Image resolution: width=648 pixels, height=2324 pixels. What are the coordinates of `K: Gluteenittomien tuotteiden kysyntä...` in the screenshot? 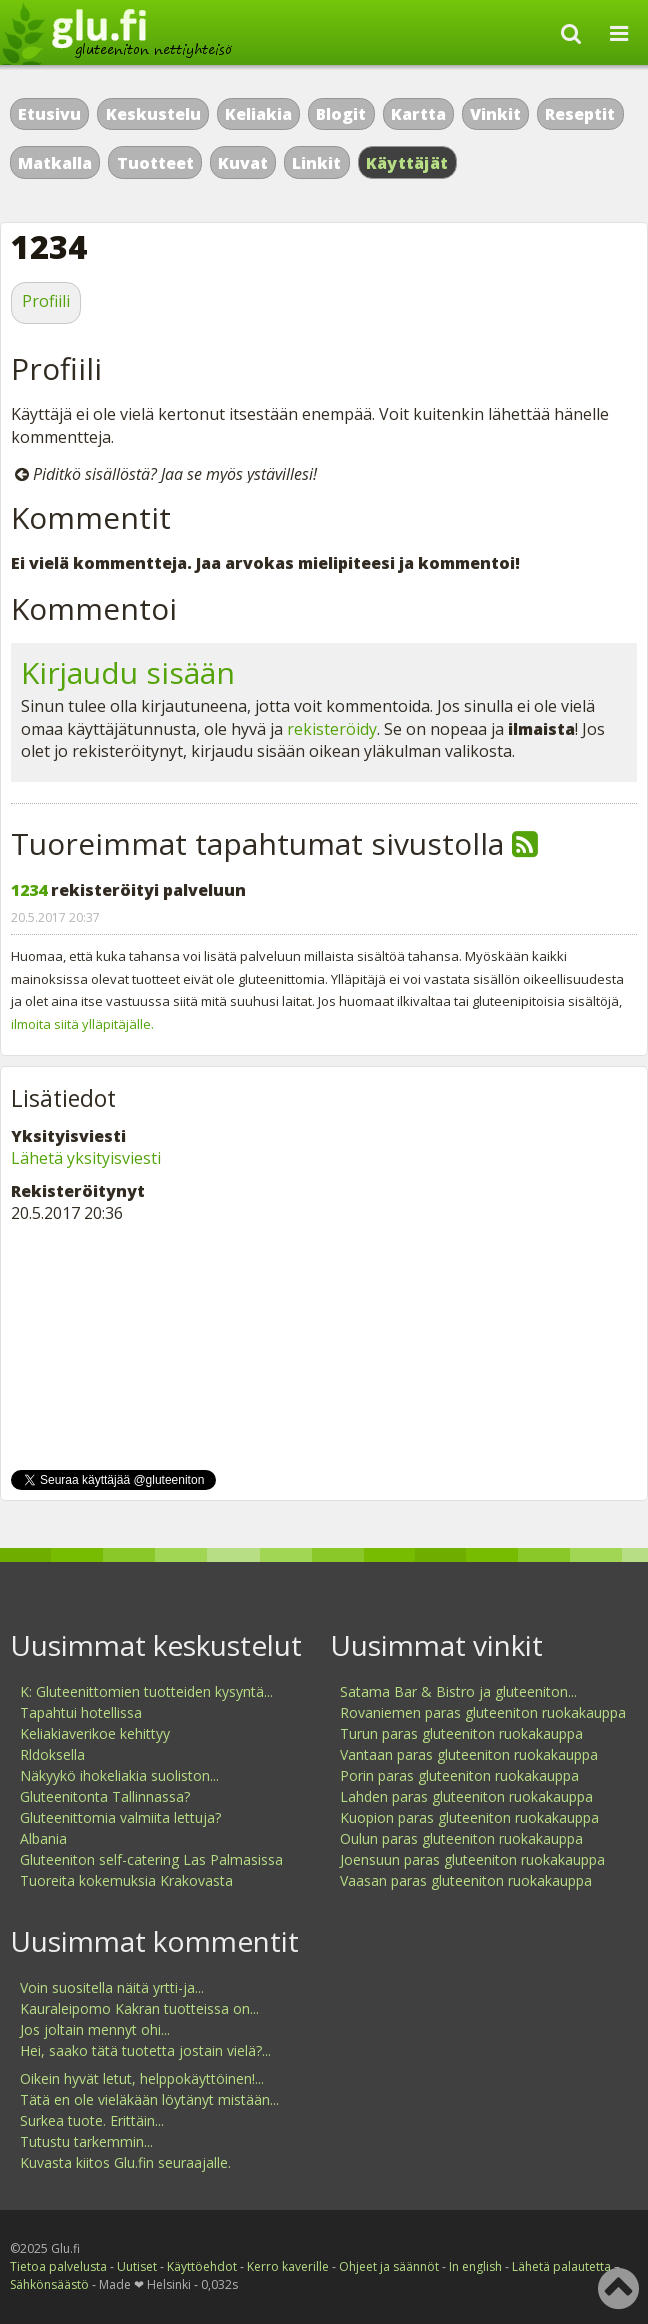 It's located at (146, 1691).